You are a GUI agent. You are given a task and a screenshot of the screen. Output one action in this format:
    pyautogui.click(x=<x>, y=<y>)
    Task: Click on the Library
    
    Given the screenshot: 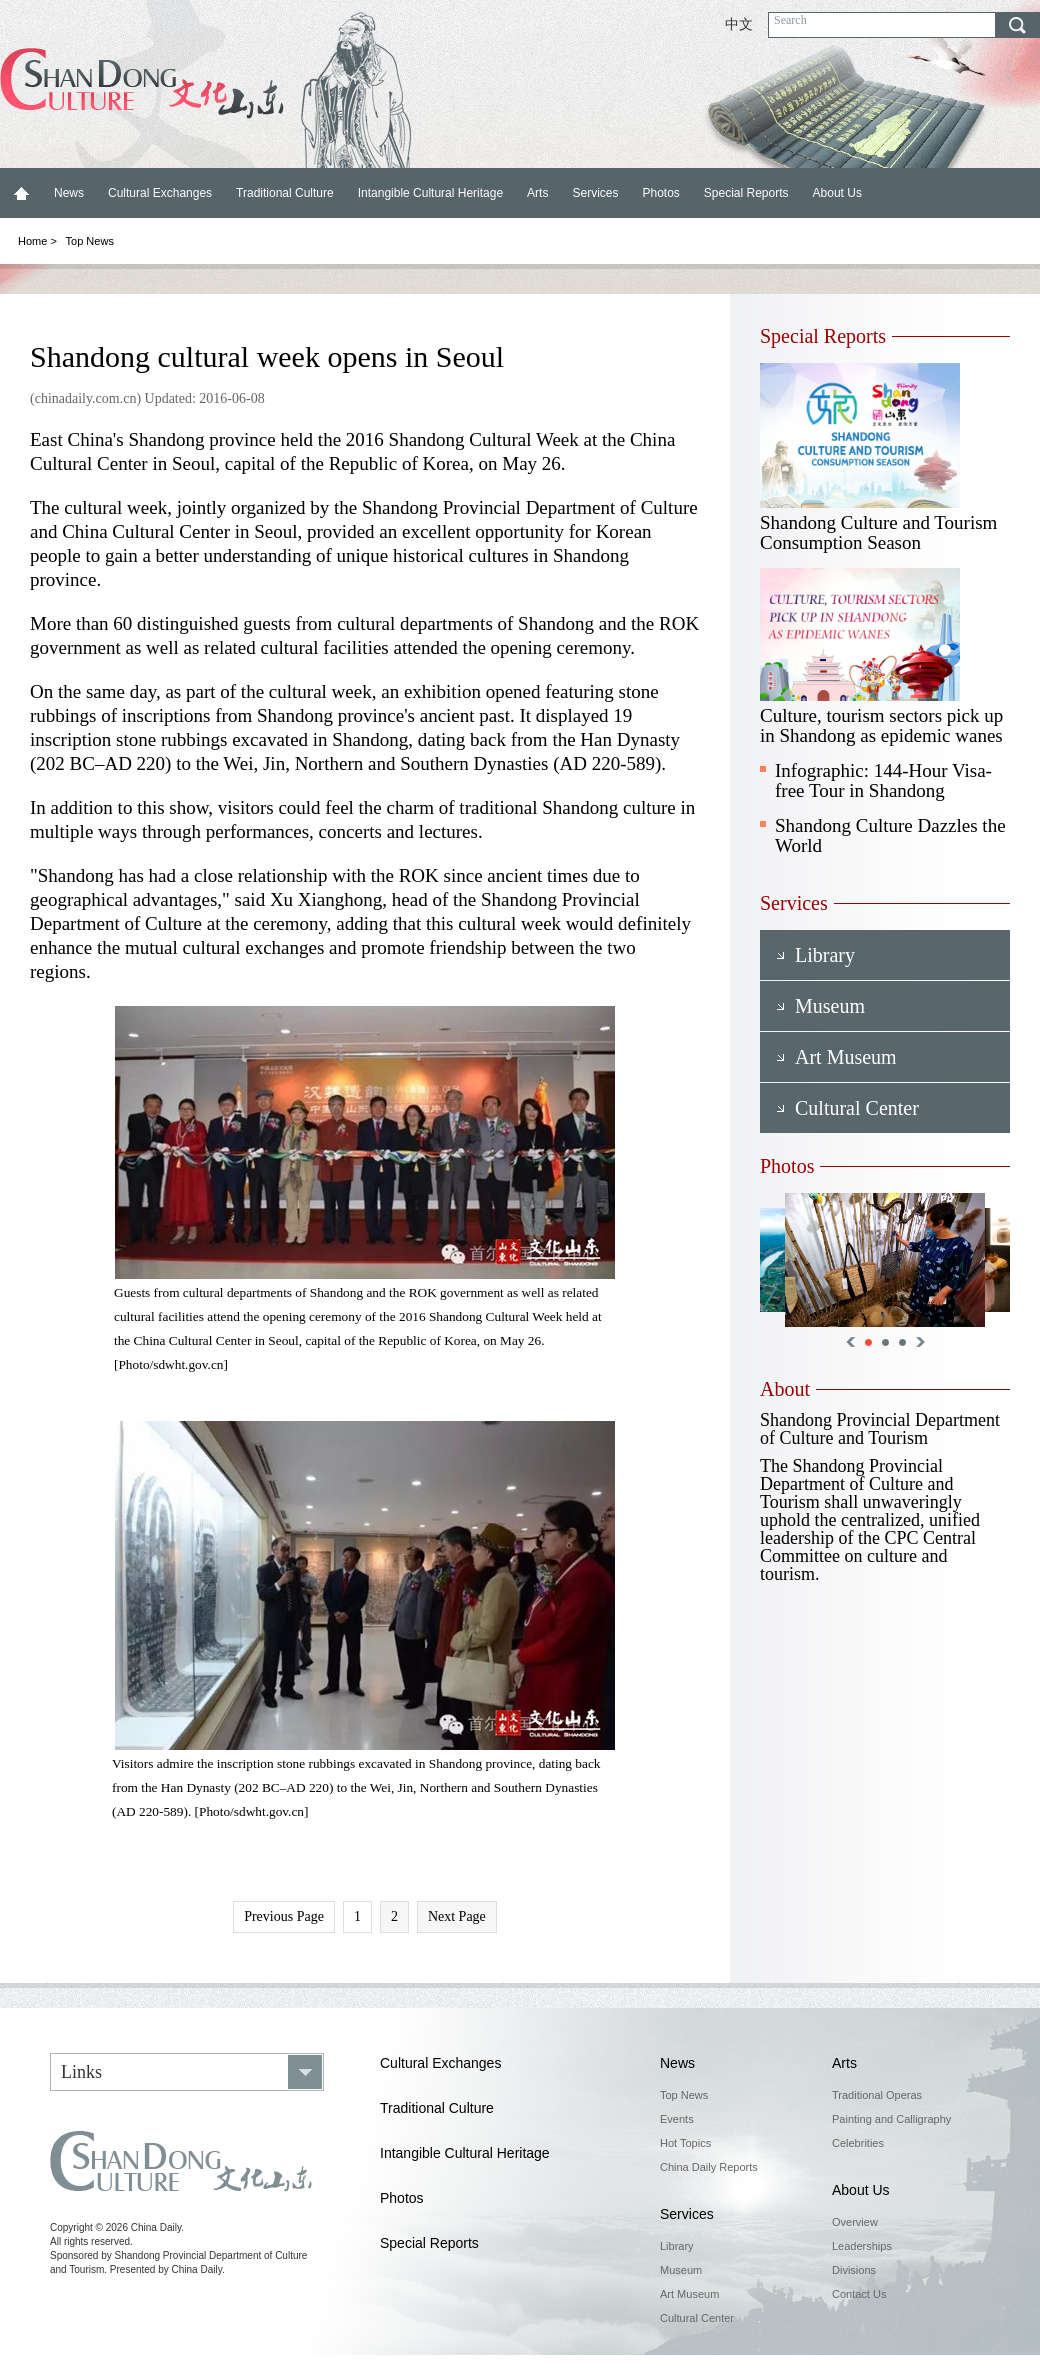 What is the action you would take?
    pyautogui.click(x=677, y=2246)
    